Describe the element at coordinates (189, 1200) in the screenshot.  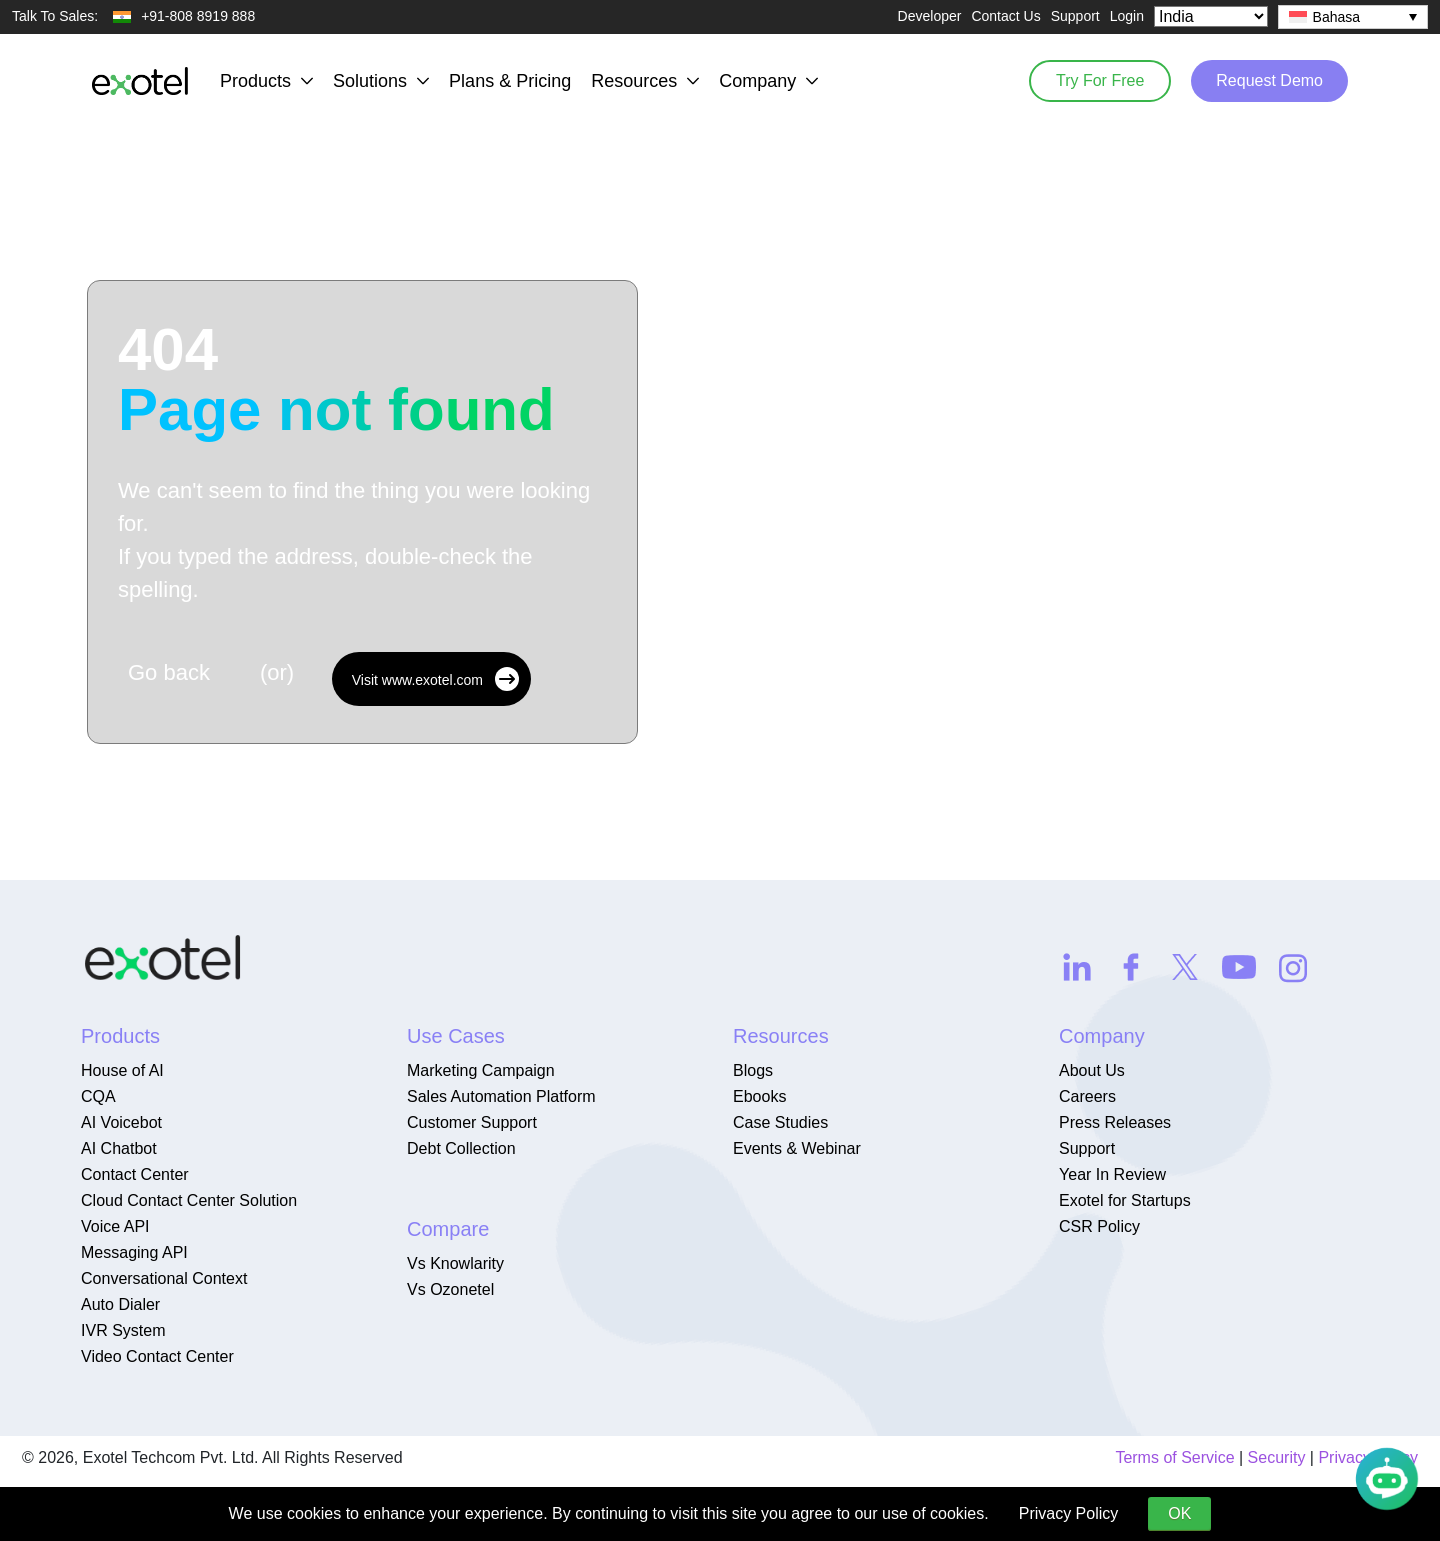
I see `Cloud Contact Center Solution` at that location.